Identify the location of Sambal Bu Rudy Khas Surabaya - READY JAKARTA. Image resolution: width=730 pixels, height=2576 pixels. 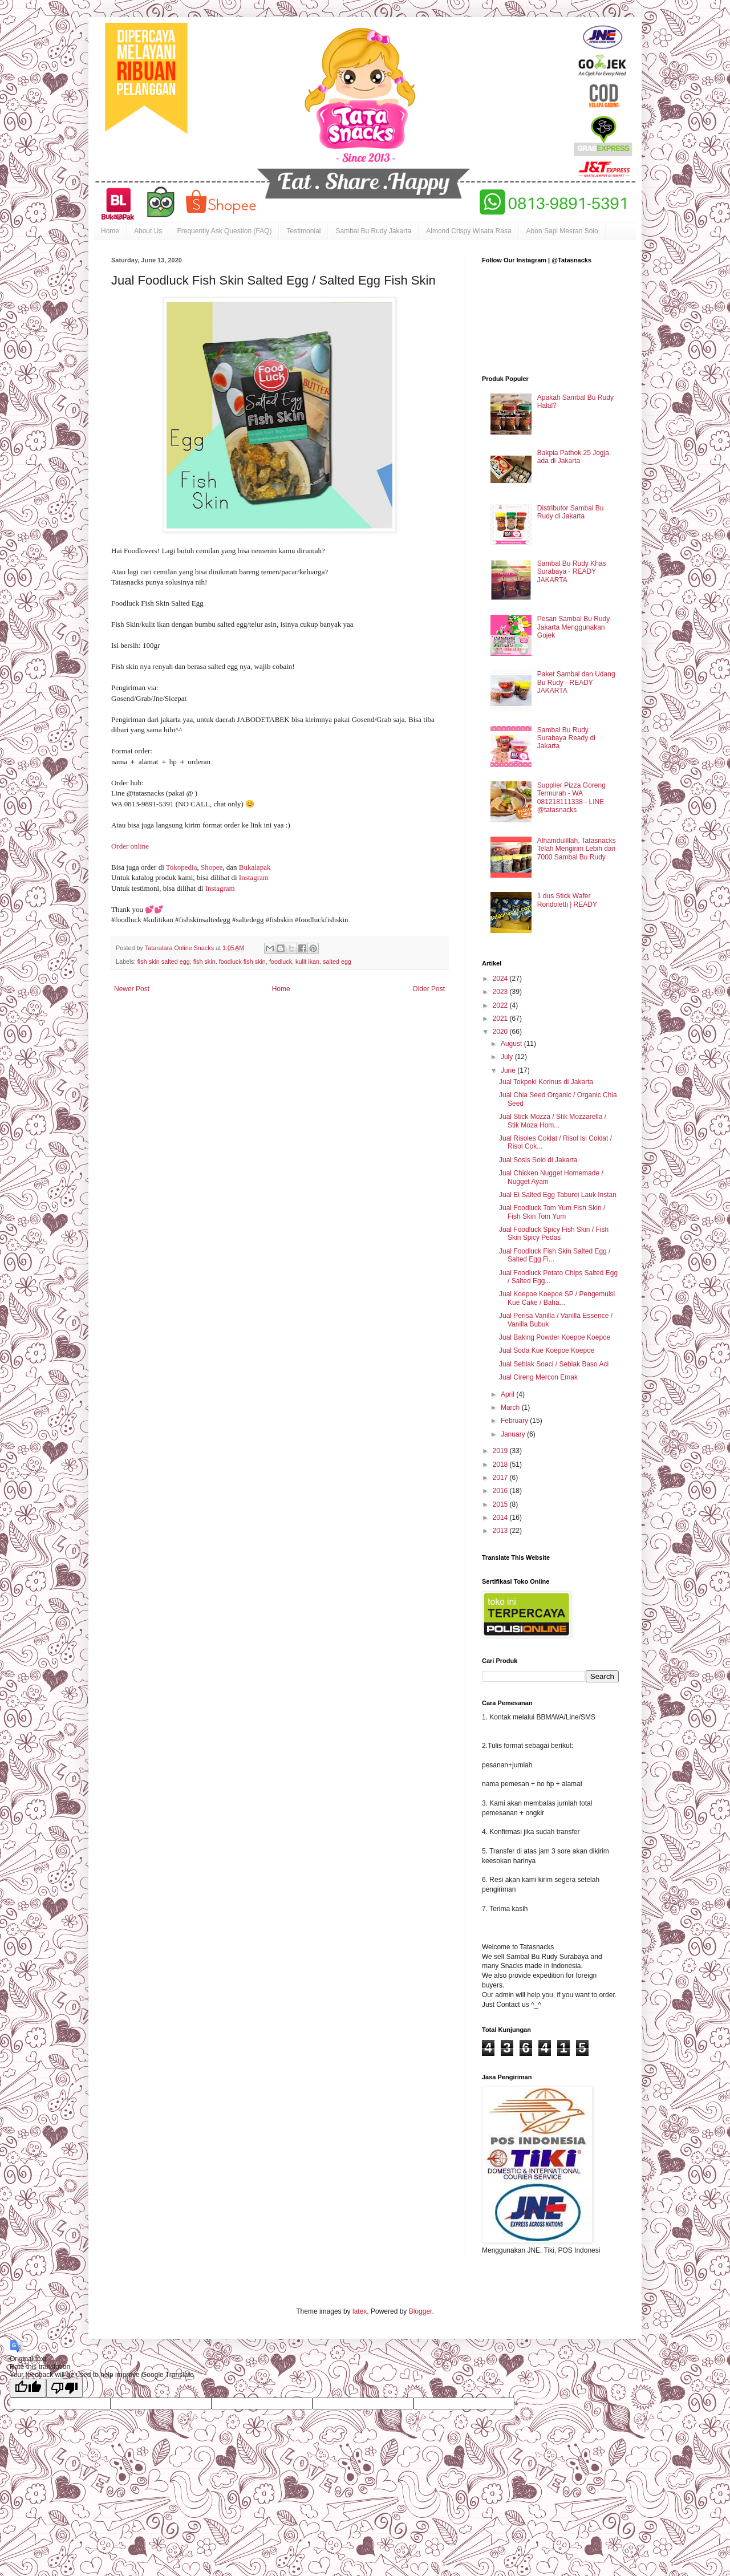
(571, 571).